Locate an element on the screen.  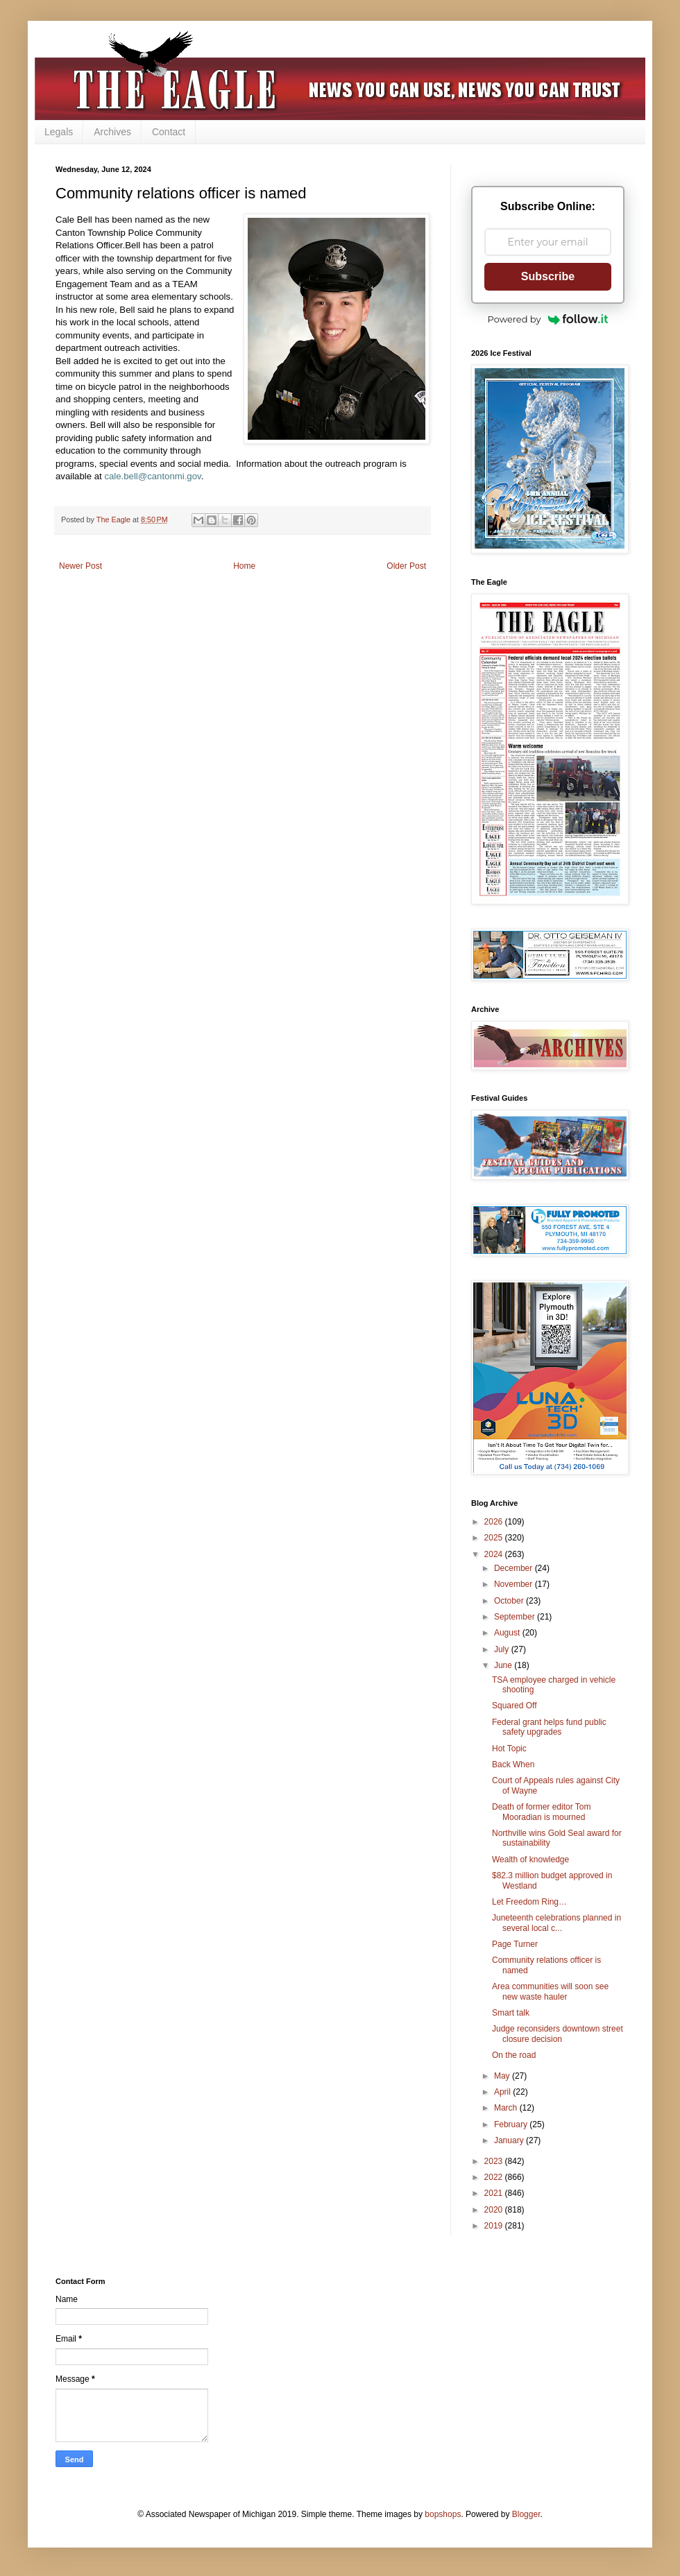
Hot Topic is located at coordinates (509, 1748).